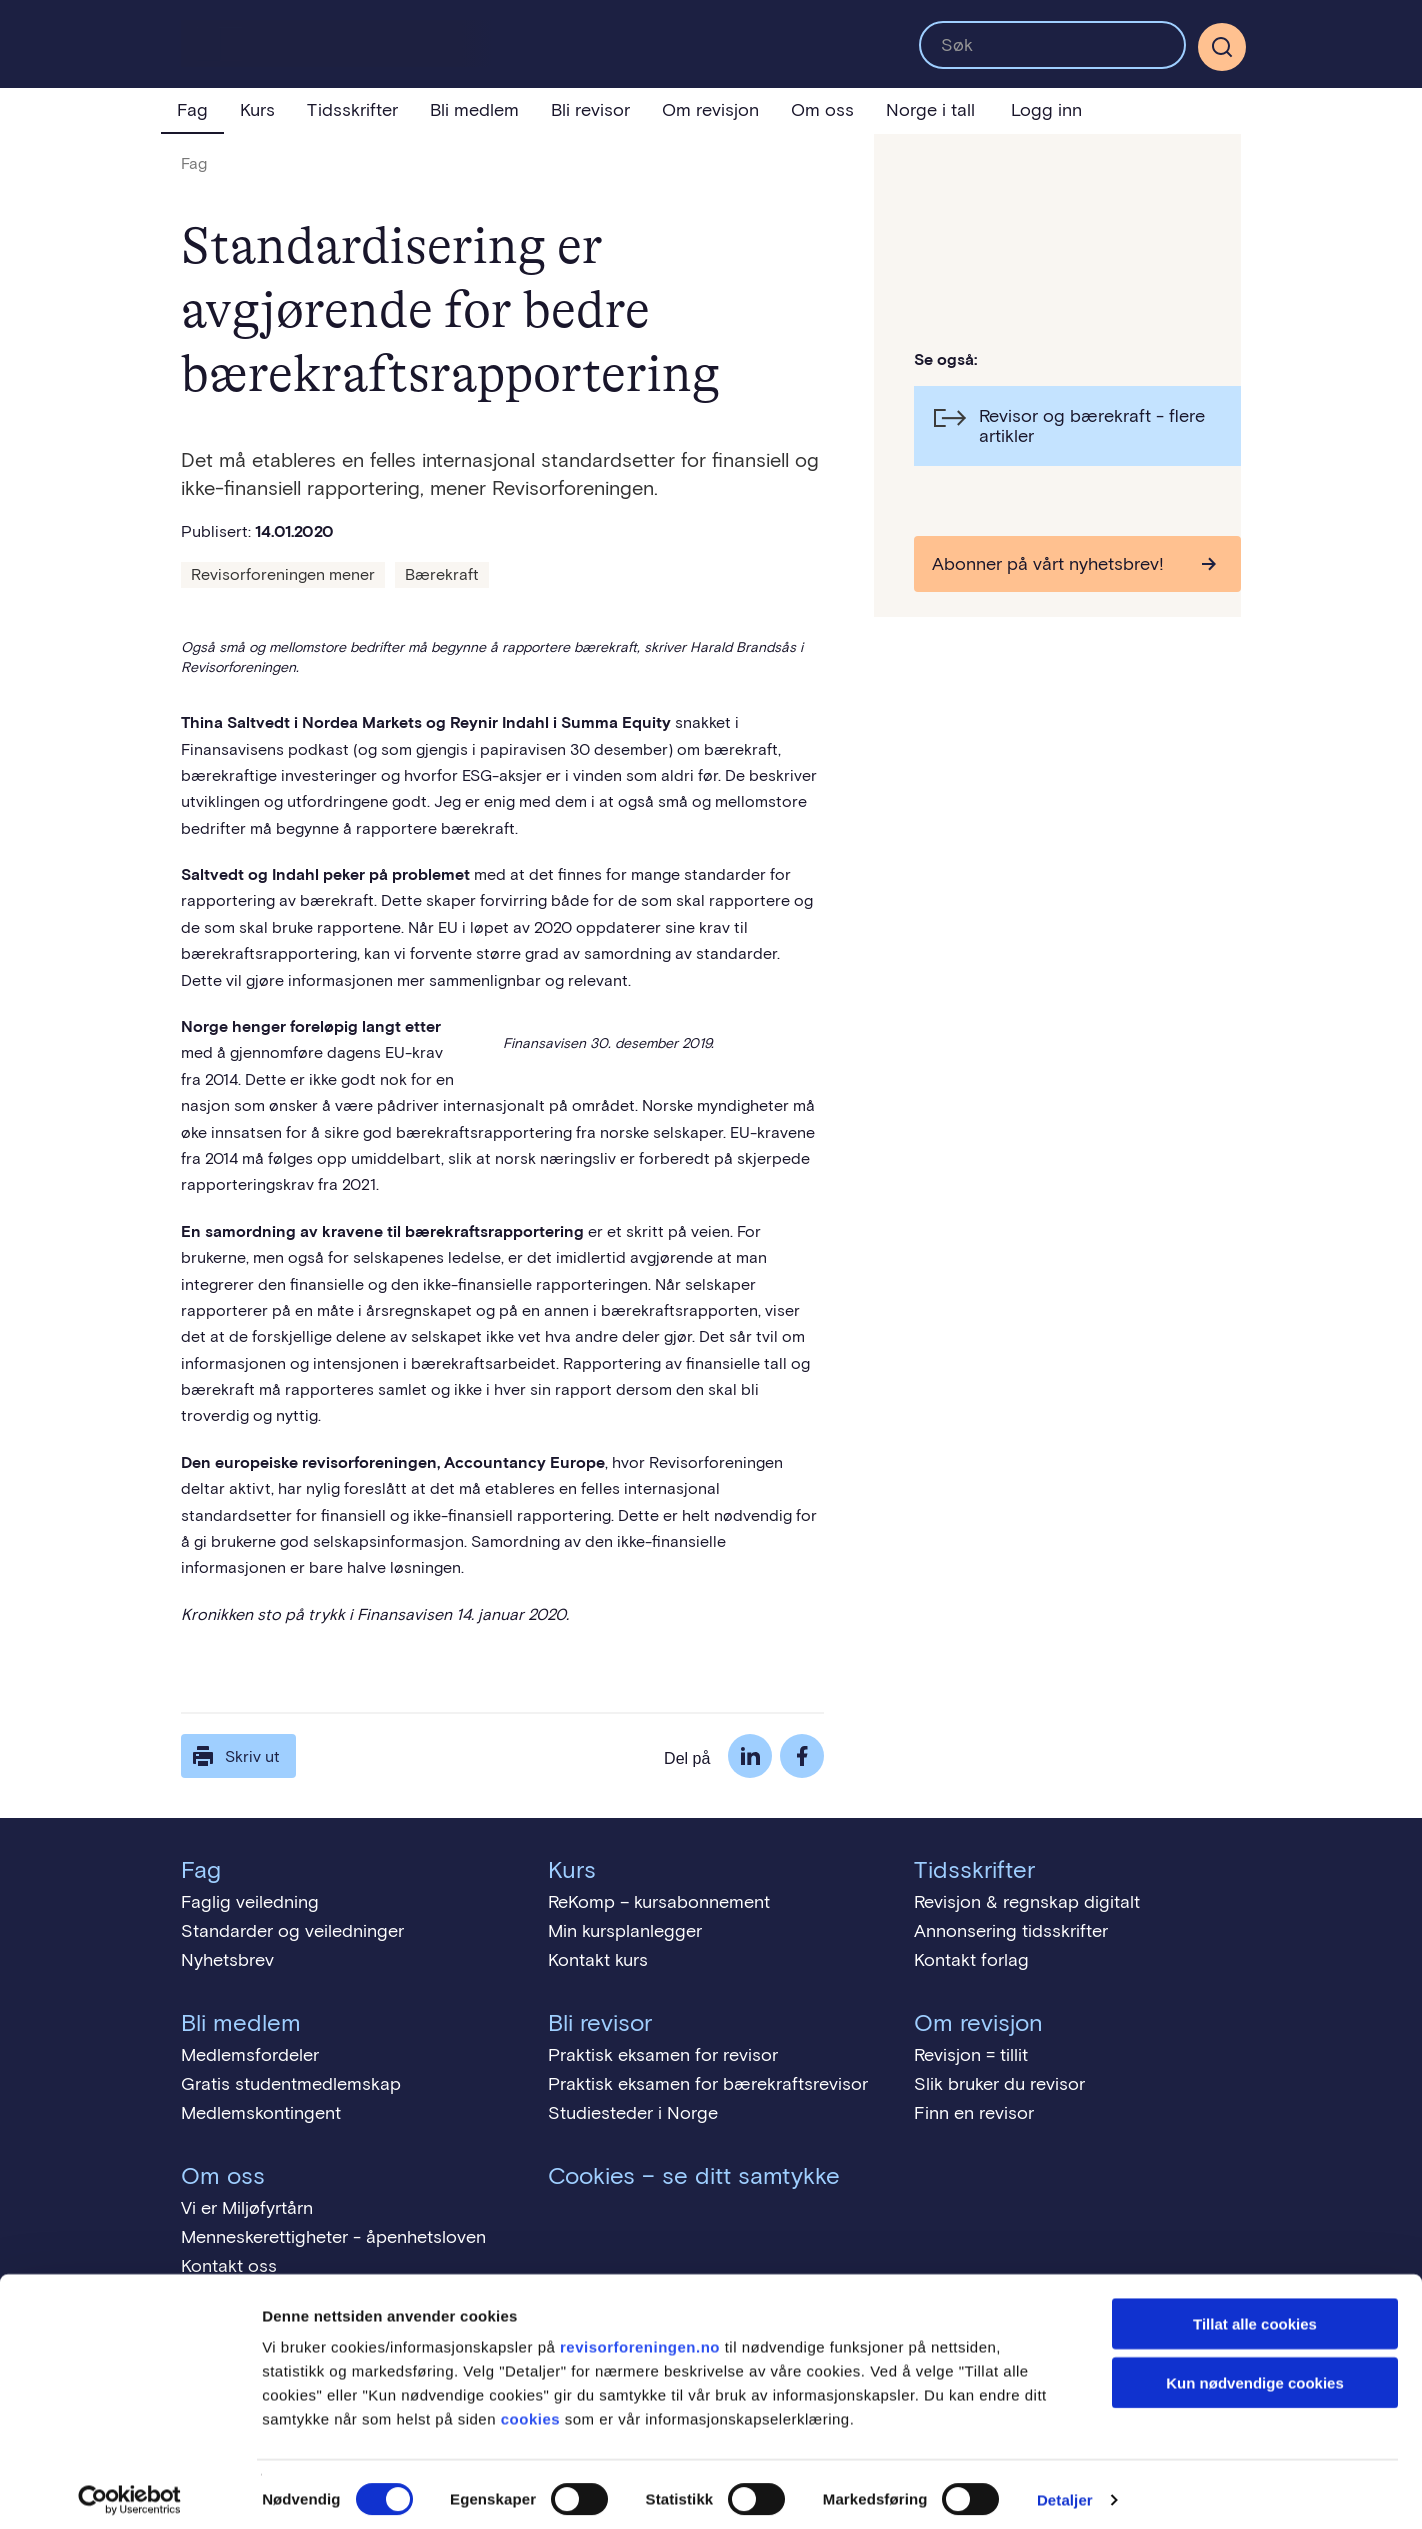 The width and height of the screenshot is (1422, 2529). I want to click on Logg inn, so click(1046, 110).